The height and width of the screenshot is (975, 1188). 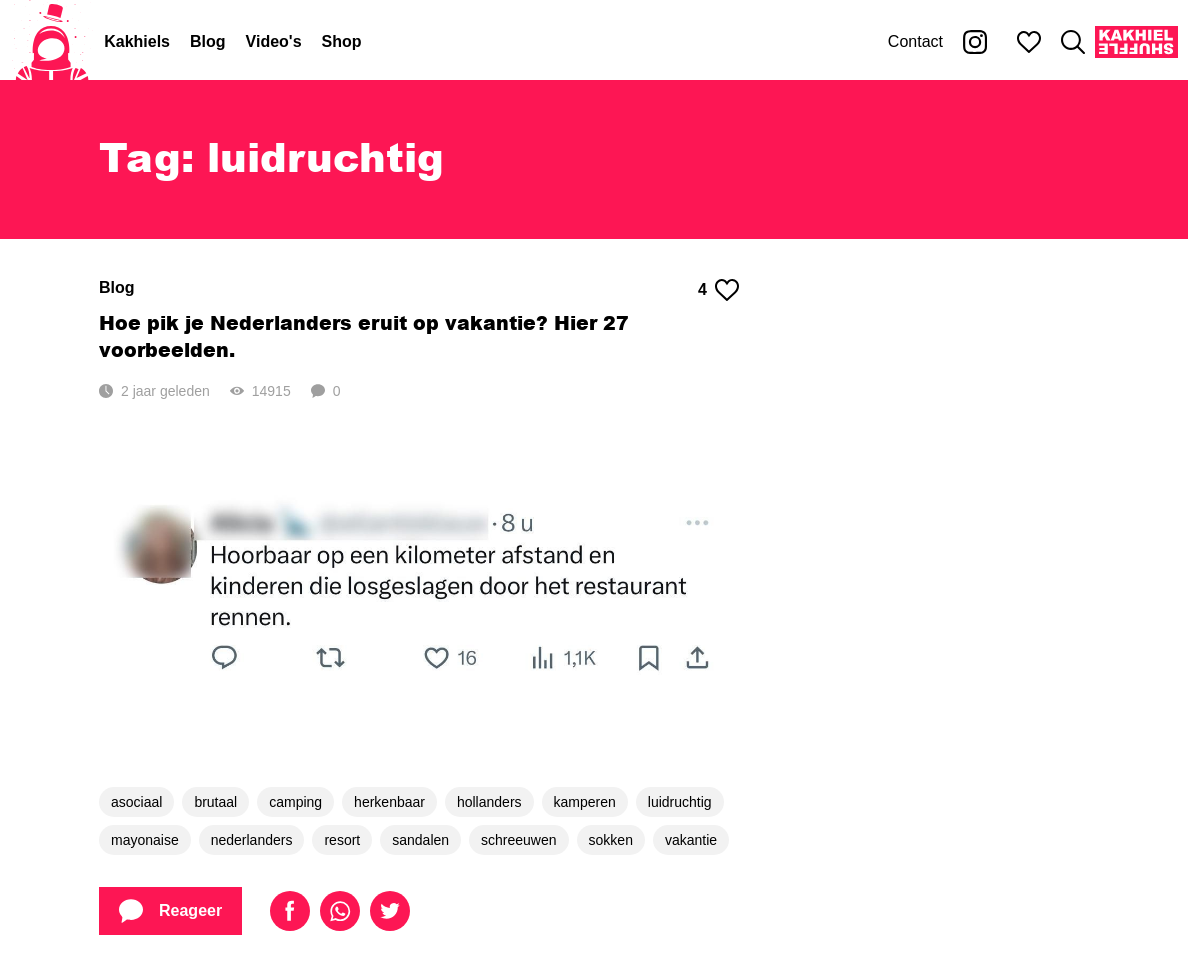 I want to click on hollanders, so click(x=489, y=802).